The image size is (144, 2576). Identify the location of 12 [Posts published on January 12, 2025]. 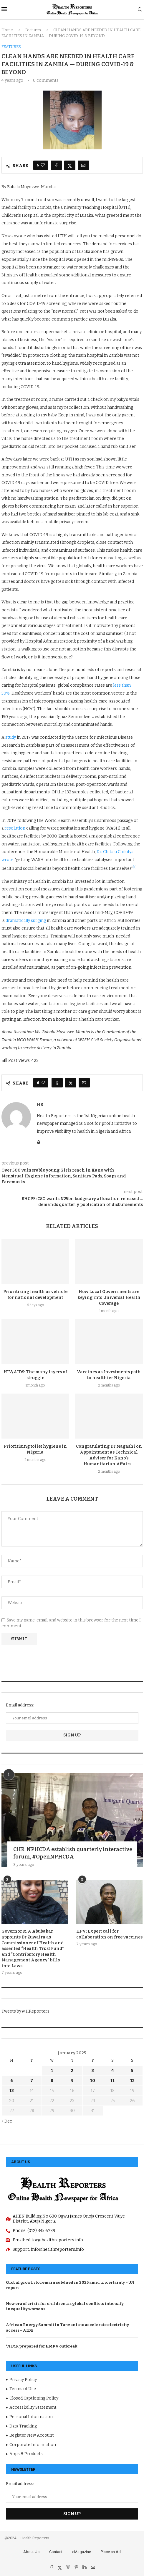
(132, 2080).